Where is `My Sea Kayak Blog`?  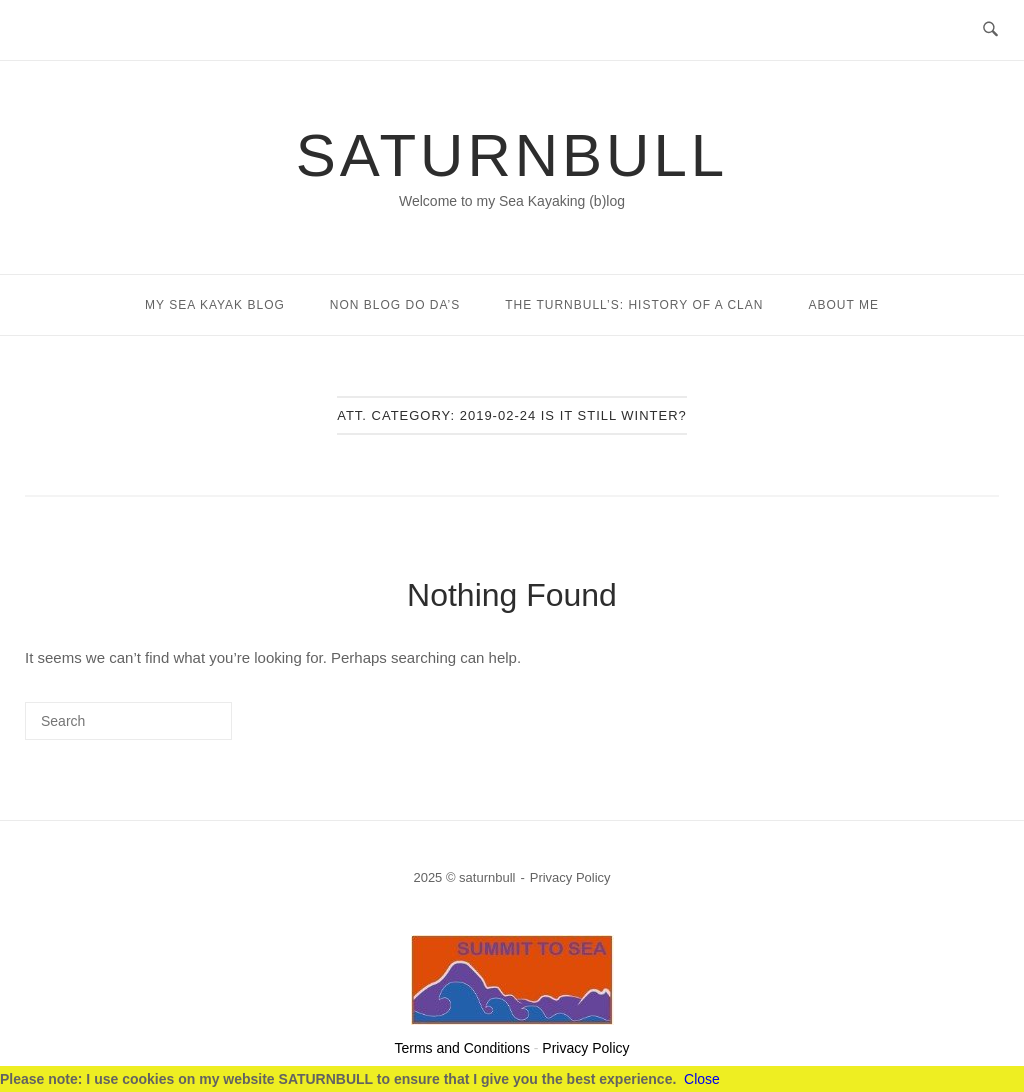
My Sea Kayak Blog is located at coordinates (215, 305).